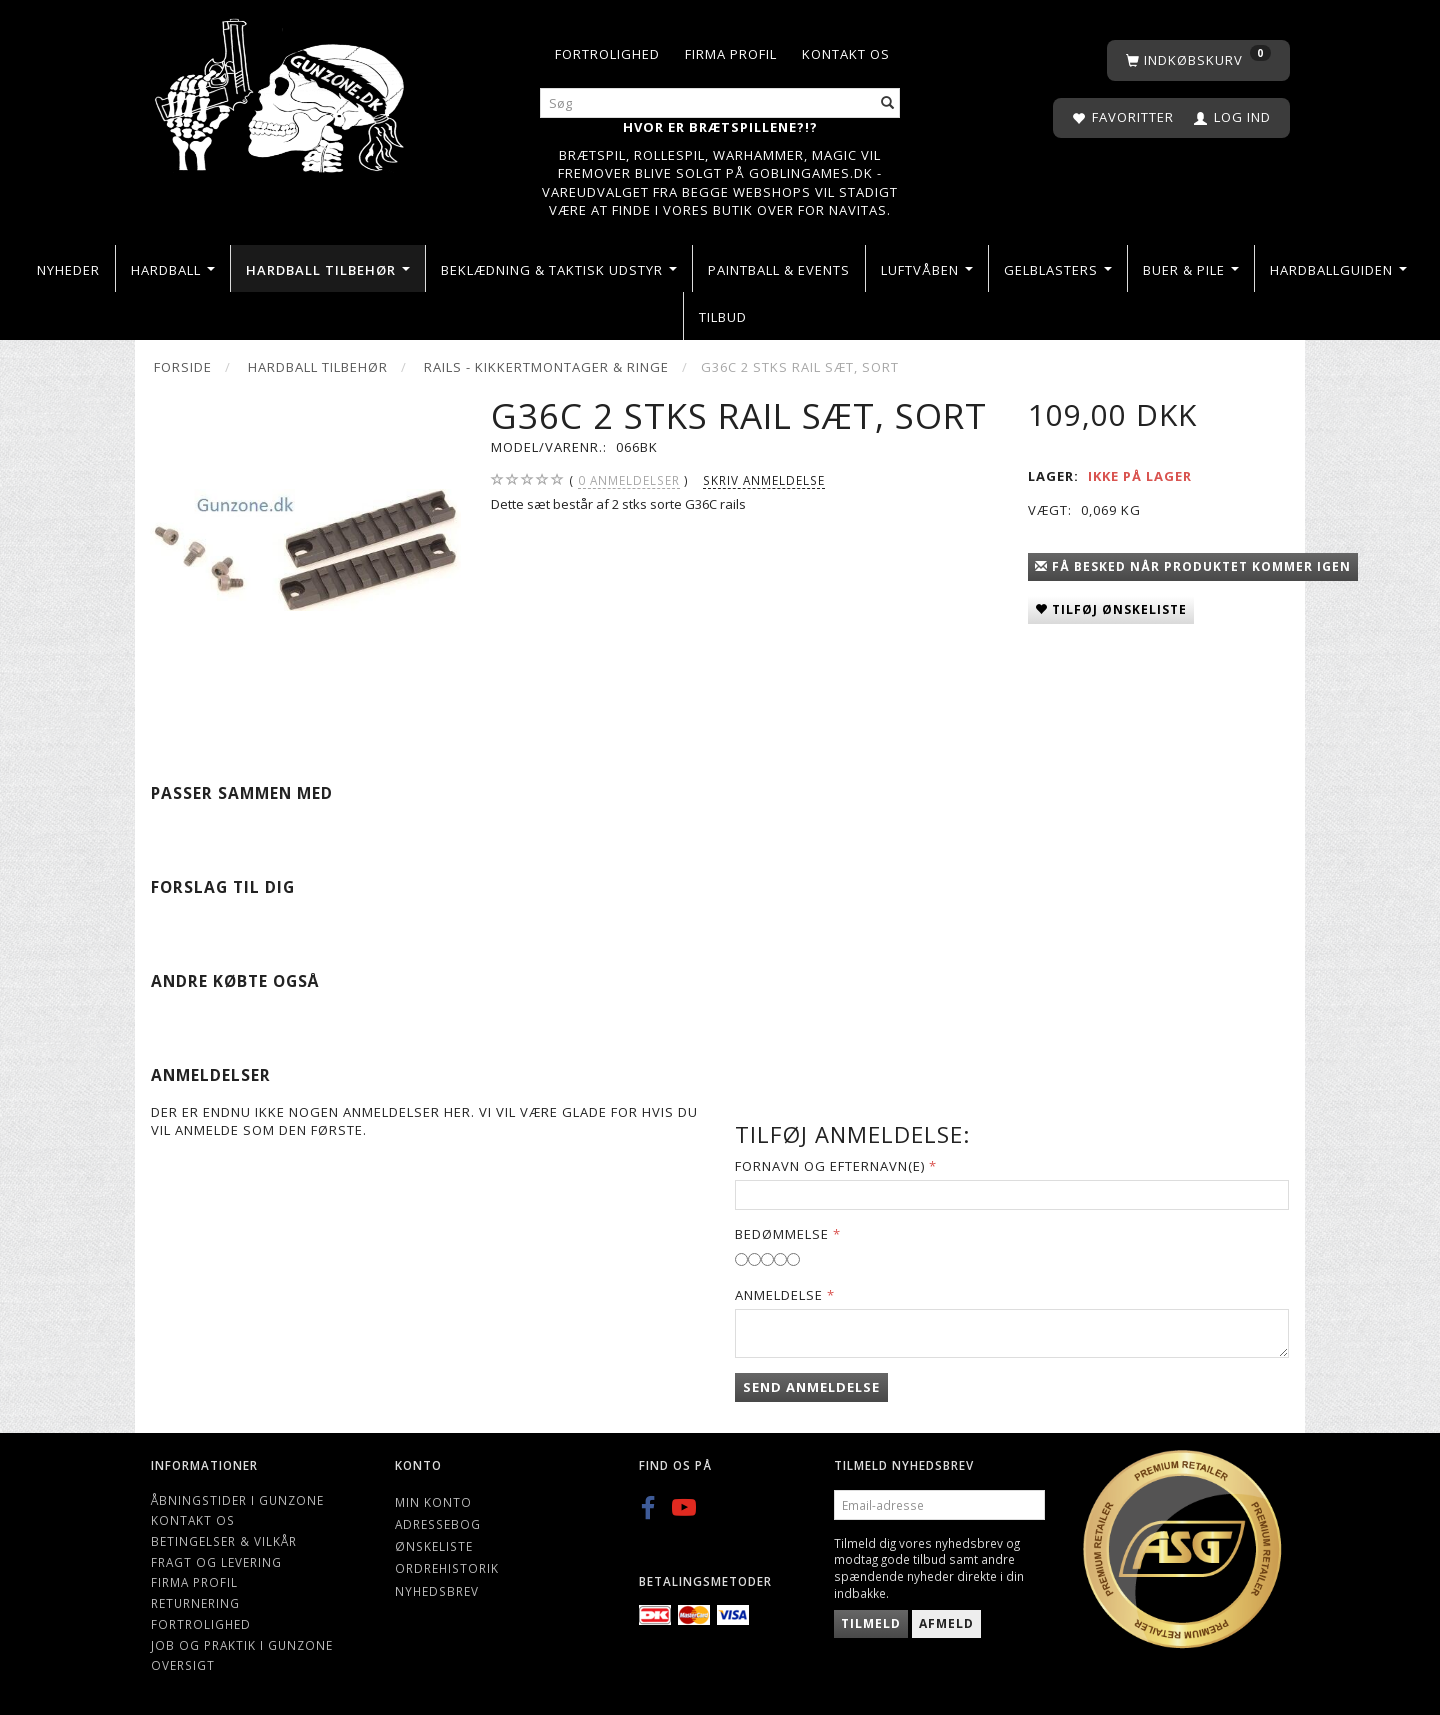 This screenshot has width=1440, height=1715. I want to click on Kontakt os, so click(846, 54).